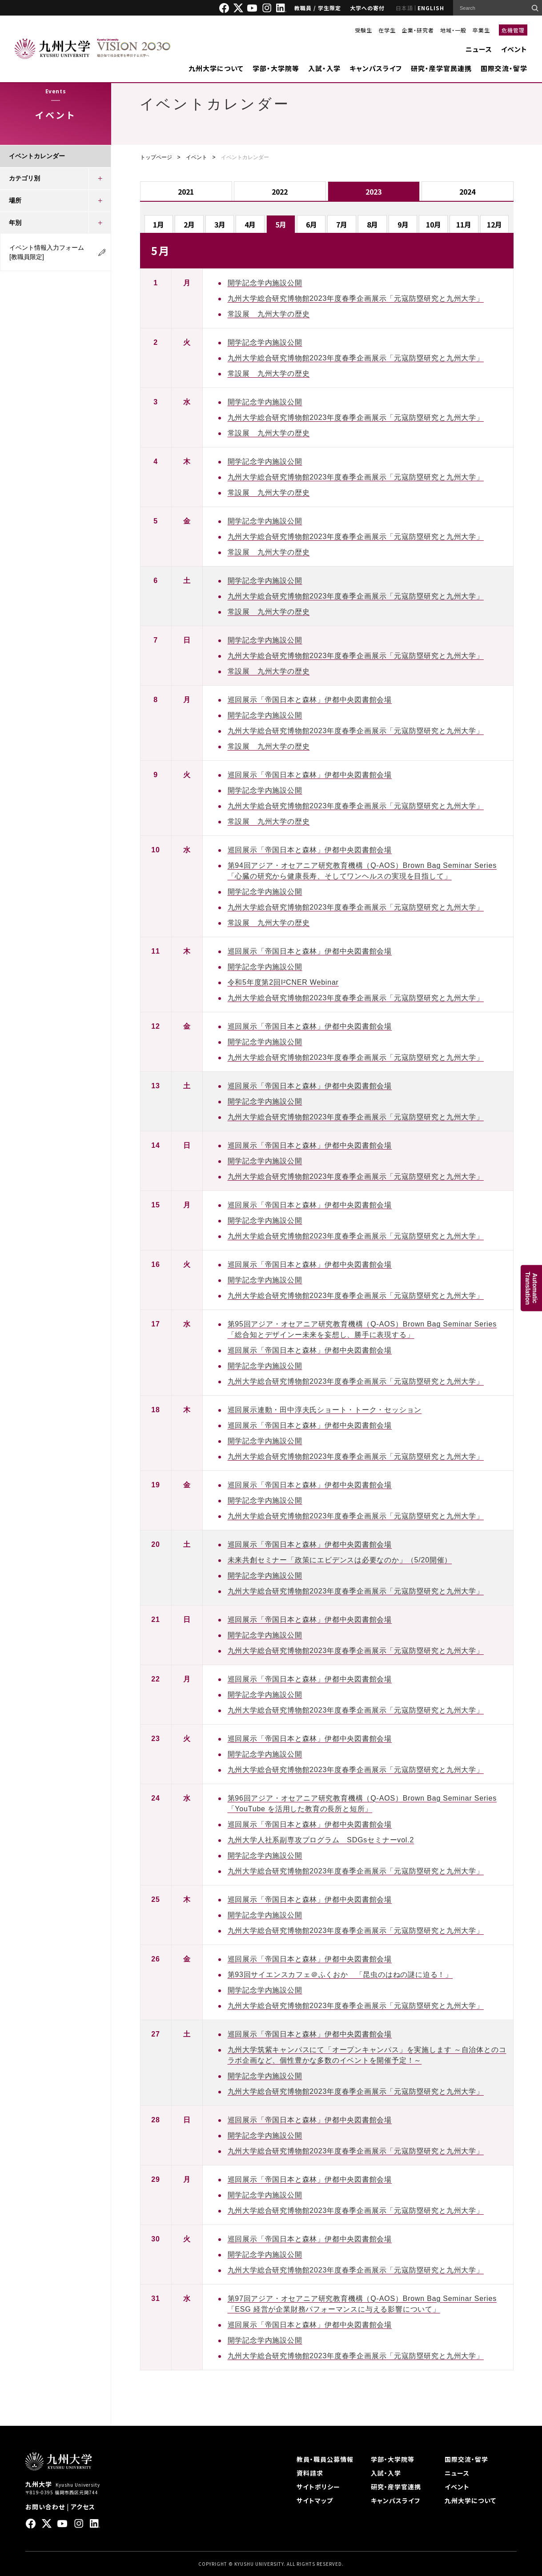 The image size is (542, 2576). Describe the element at coordinates (367, 8) in the screenshot. I see `大学への寄付` at that location.